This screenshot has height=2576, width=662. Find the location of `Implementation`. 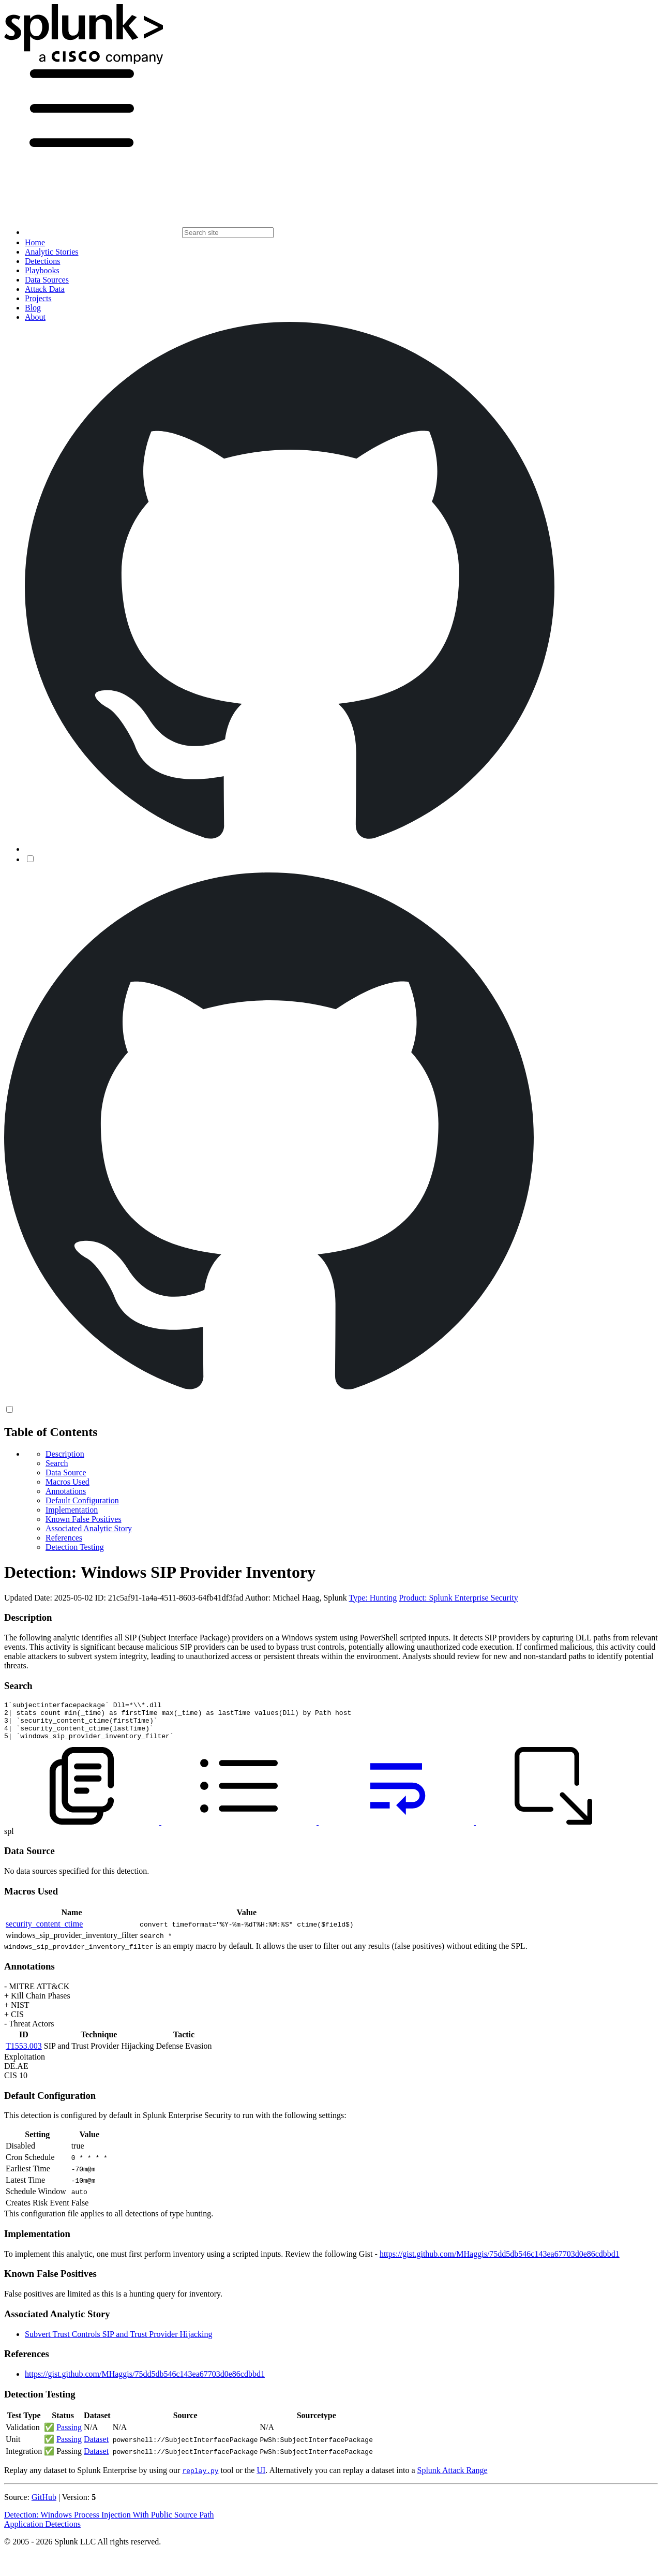

Implementation is located at coordinates (72, 1509).